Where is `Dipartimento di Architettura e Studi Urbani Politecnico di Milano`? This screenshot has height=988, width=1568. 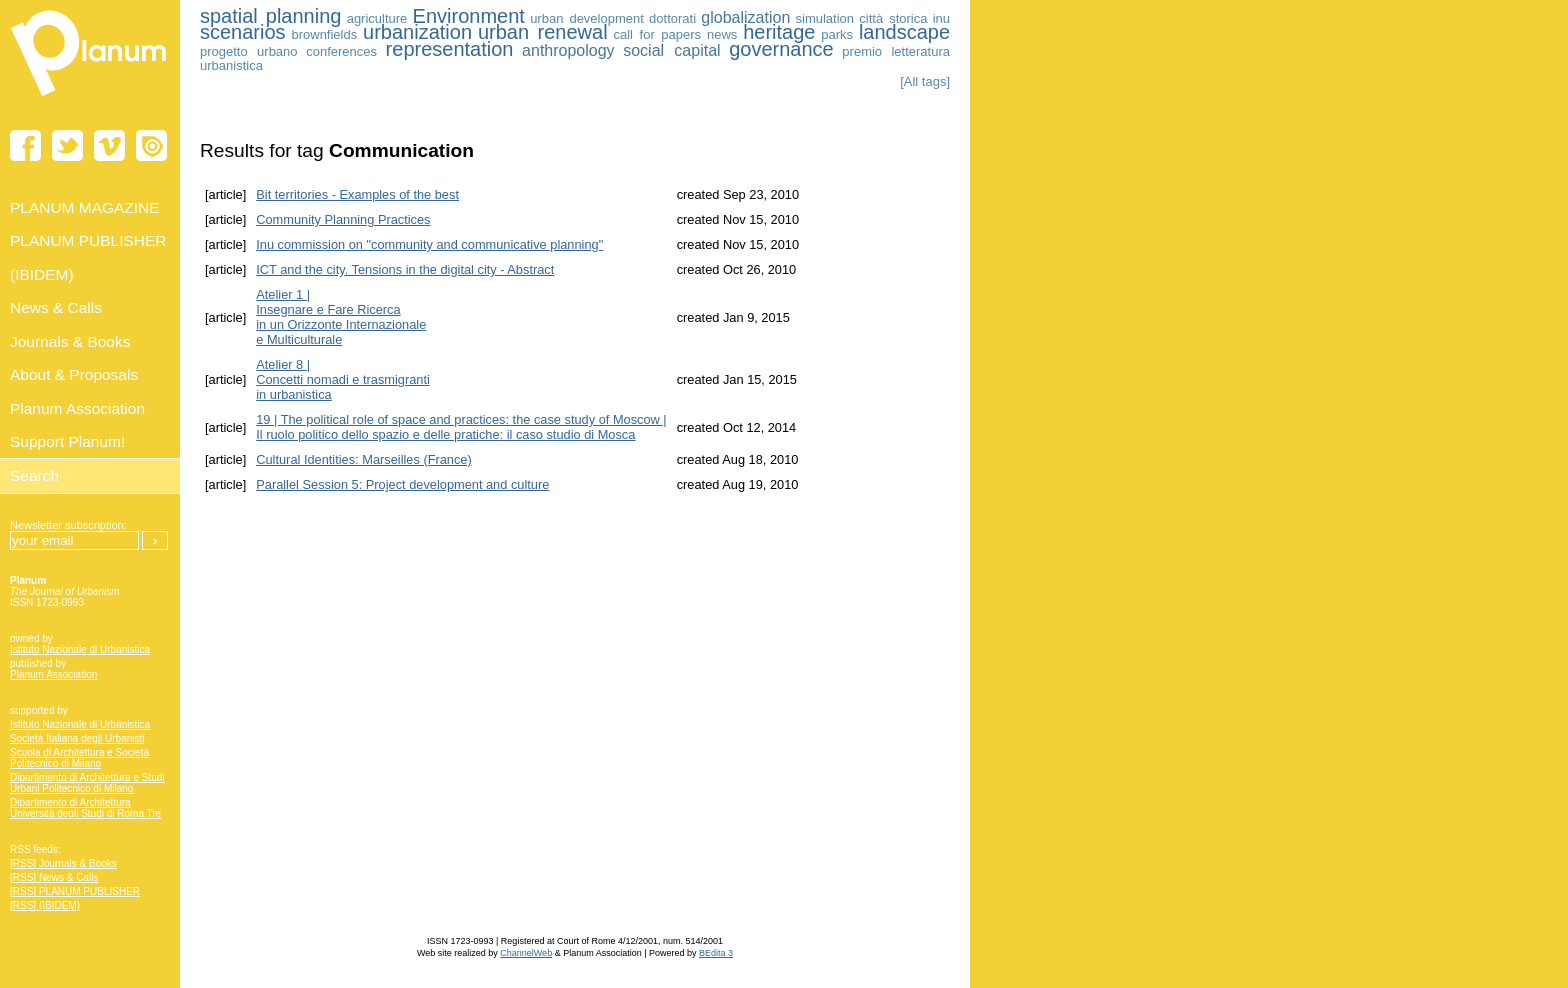
Dipartimento di Architettura e Studi Urbani Politecnico di Milano is located at coordinates (87, 783).